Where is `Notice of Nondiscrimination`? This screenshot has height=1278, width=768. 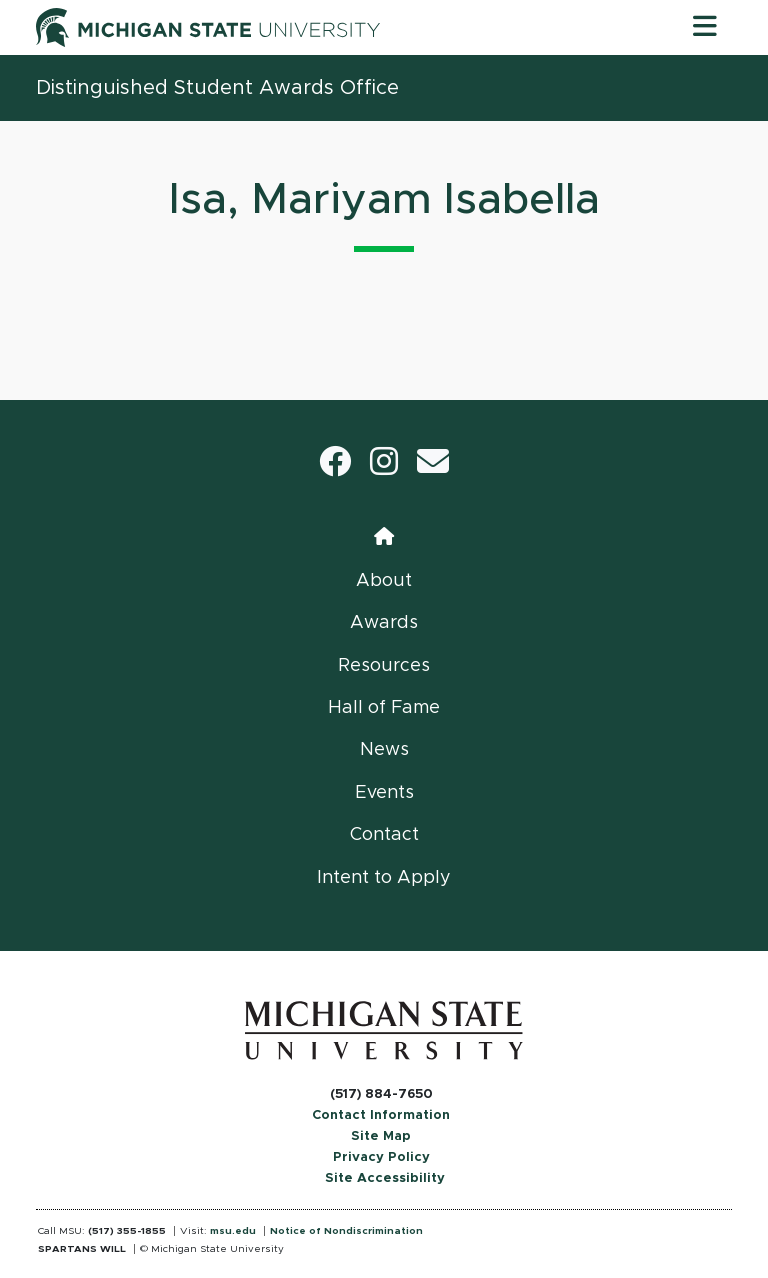
Notice of Nondiscrimination is located at coordinates (346, 1231).